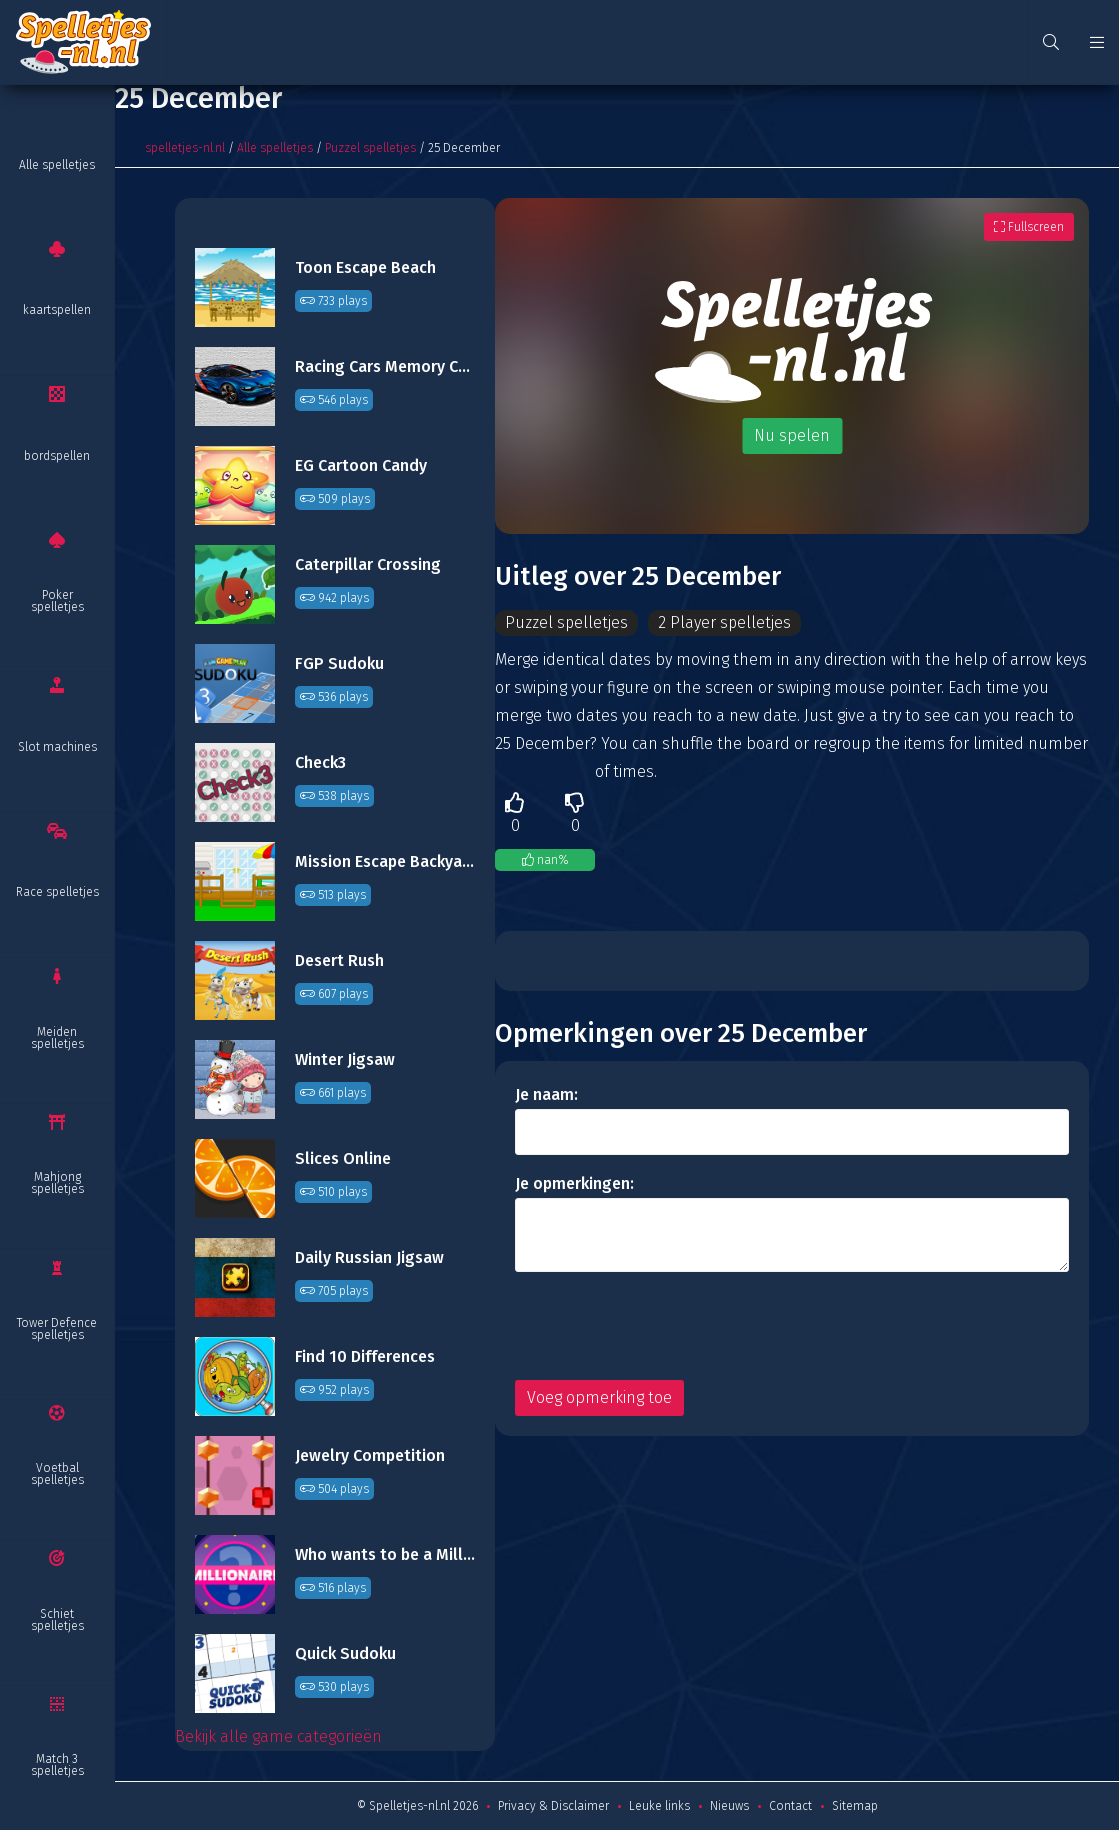 The image size is (1119, 1830). What do you see at coordinates (278, 1736) in the screenshot?
I see `Bekijk alle game categorieën` at bounding box center [278, 1736].